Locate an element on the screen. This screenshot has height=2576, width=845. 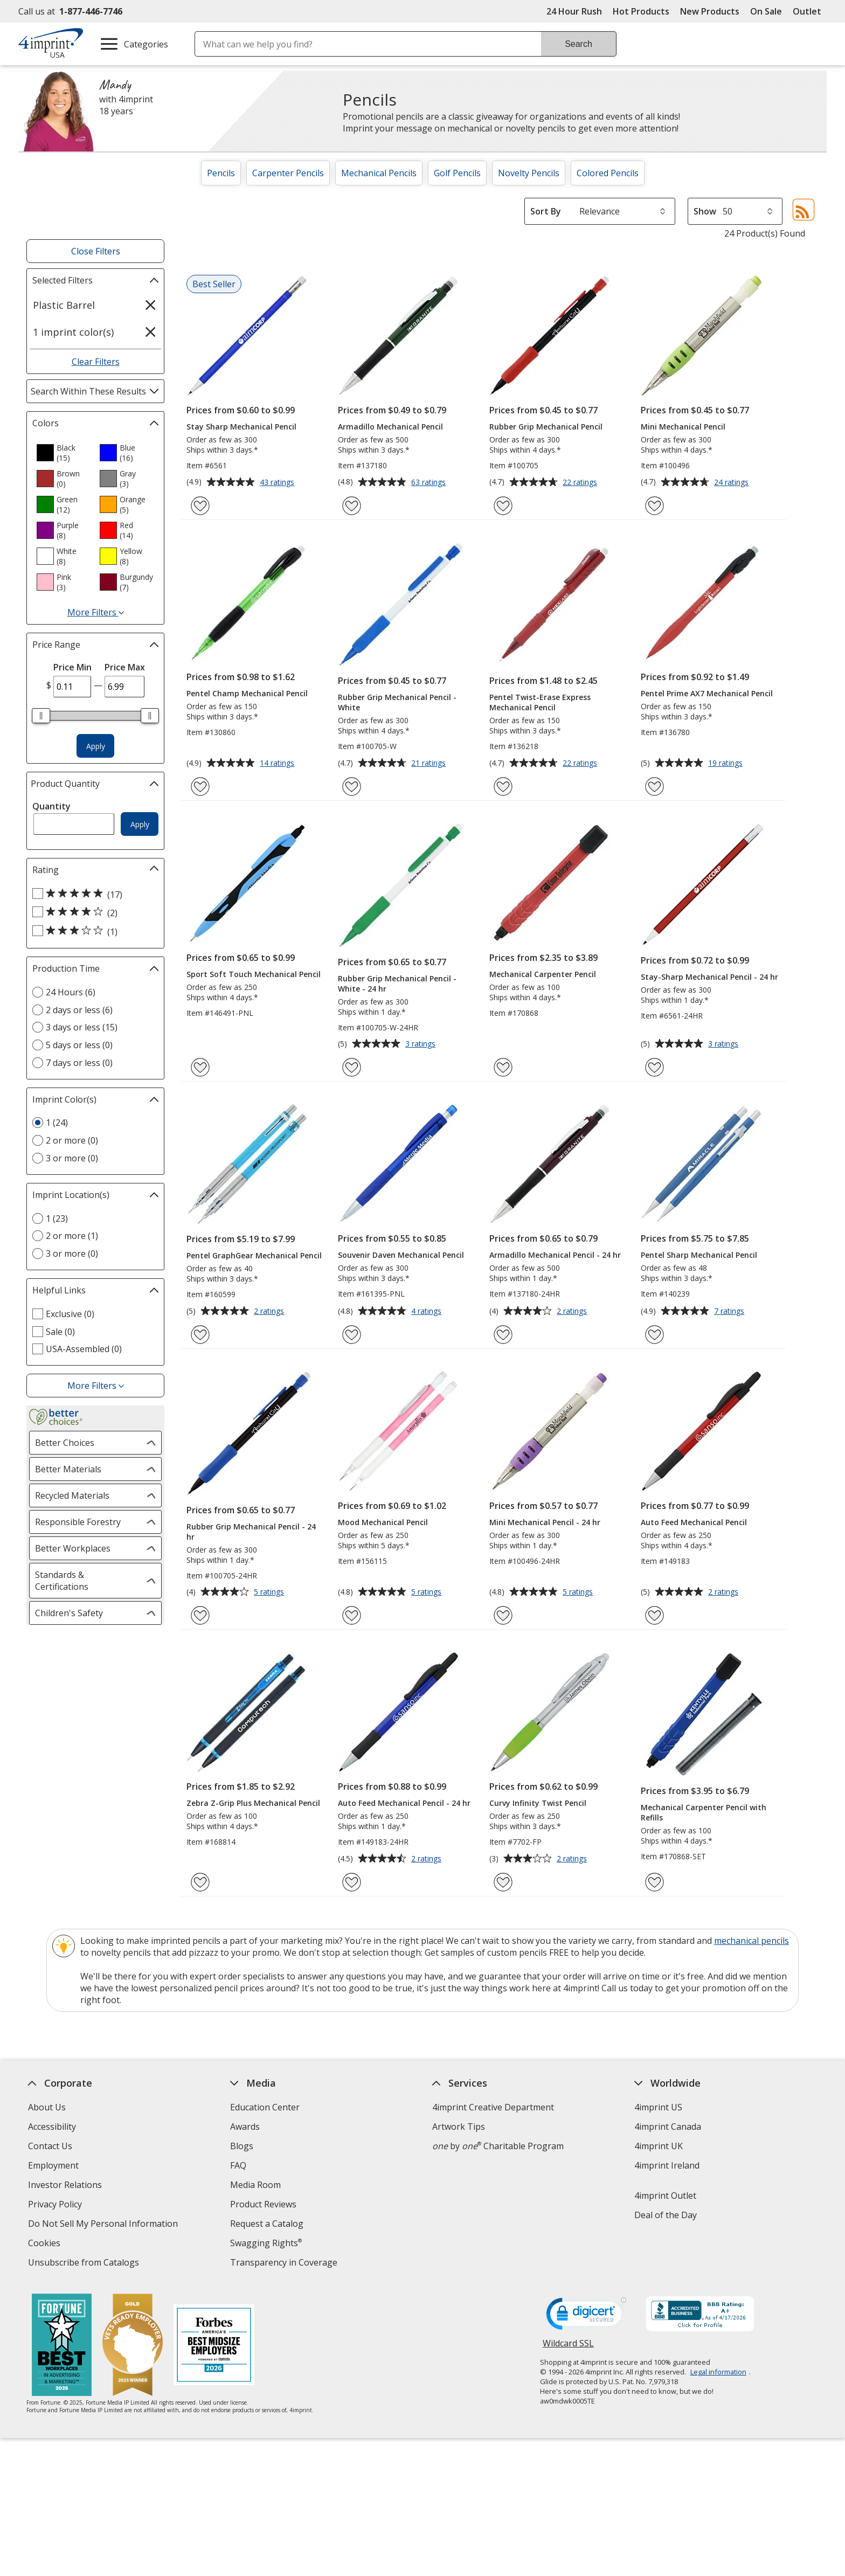
[Add Mechanical Carpenter Pencil to Favorites] is located at coordinates (503, 1067).